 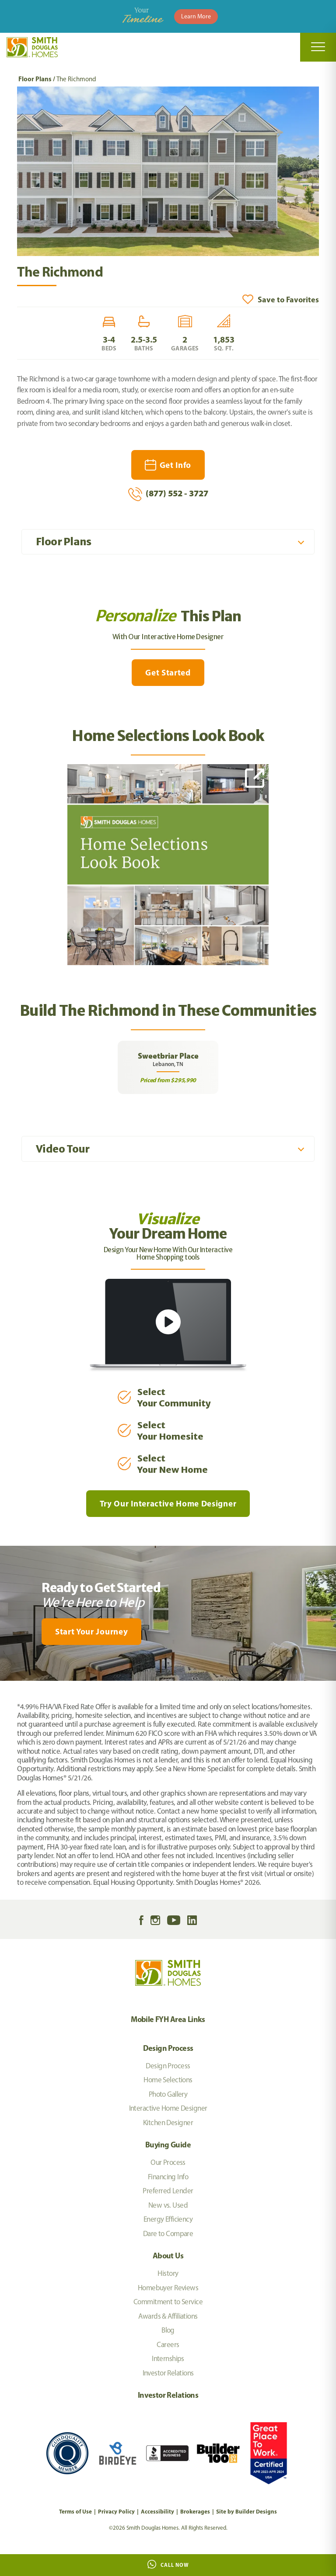 What do you see at coordinates (168, 2079) in the screenshot?
I see `Home Selections` at bounding box center [168, 2079].